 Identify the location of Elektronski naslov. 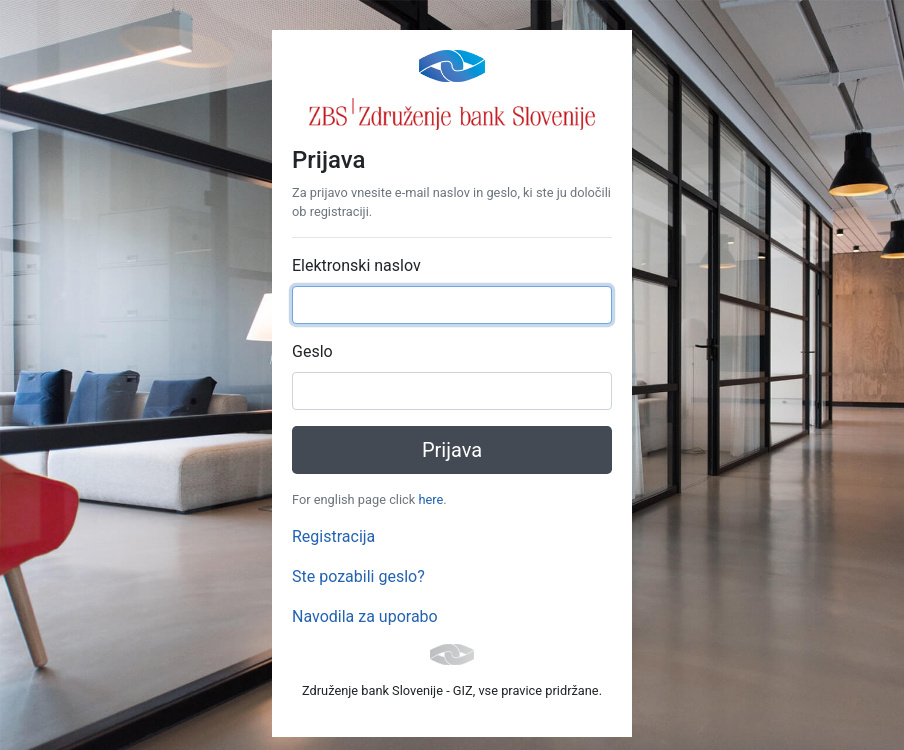
(356, 265).